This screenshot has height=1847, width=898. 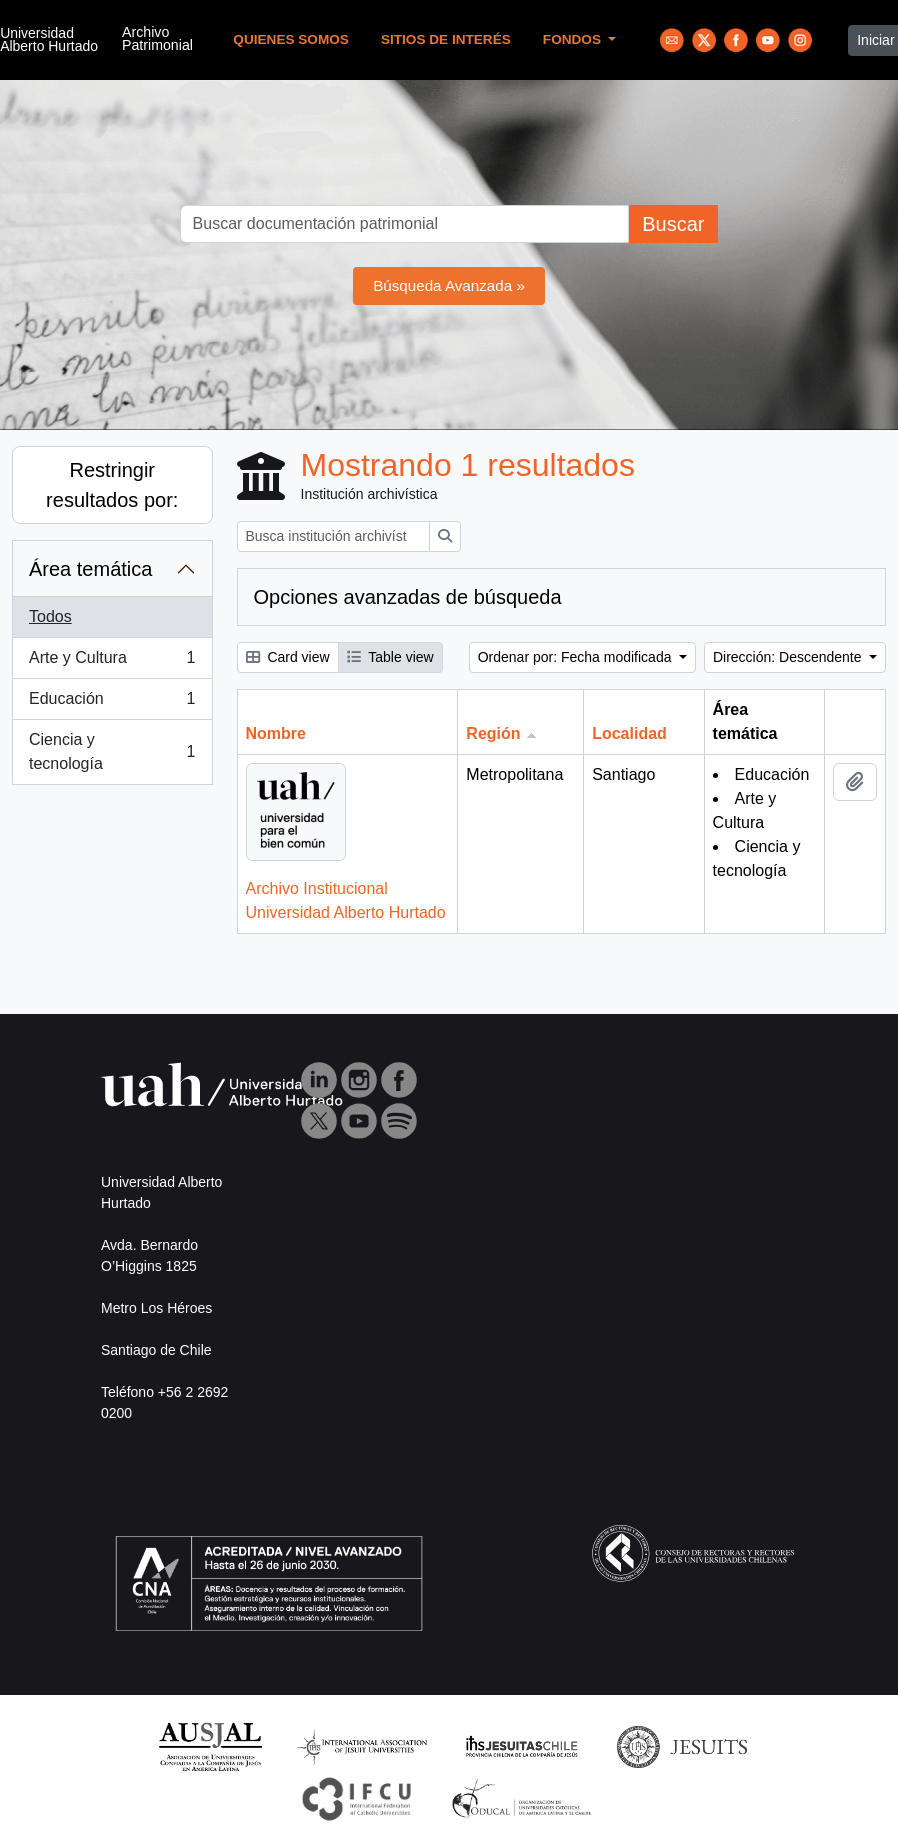 I want to click on Buscar, so click(x=673, y=224).